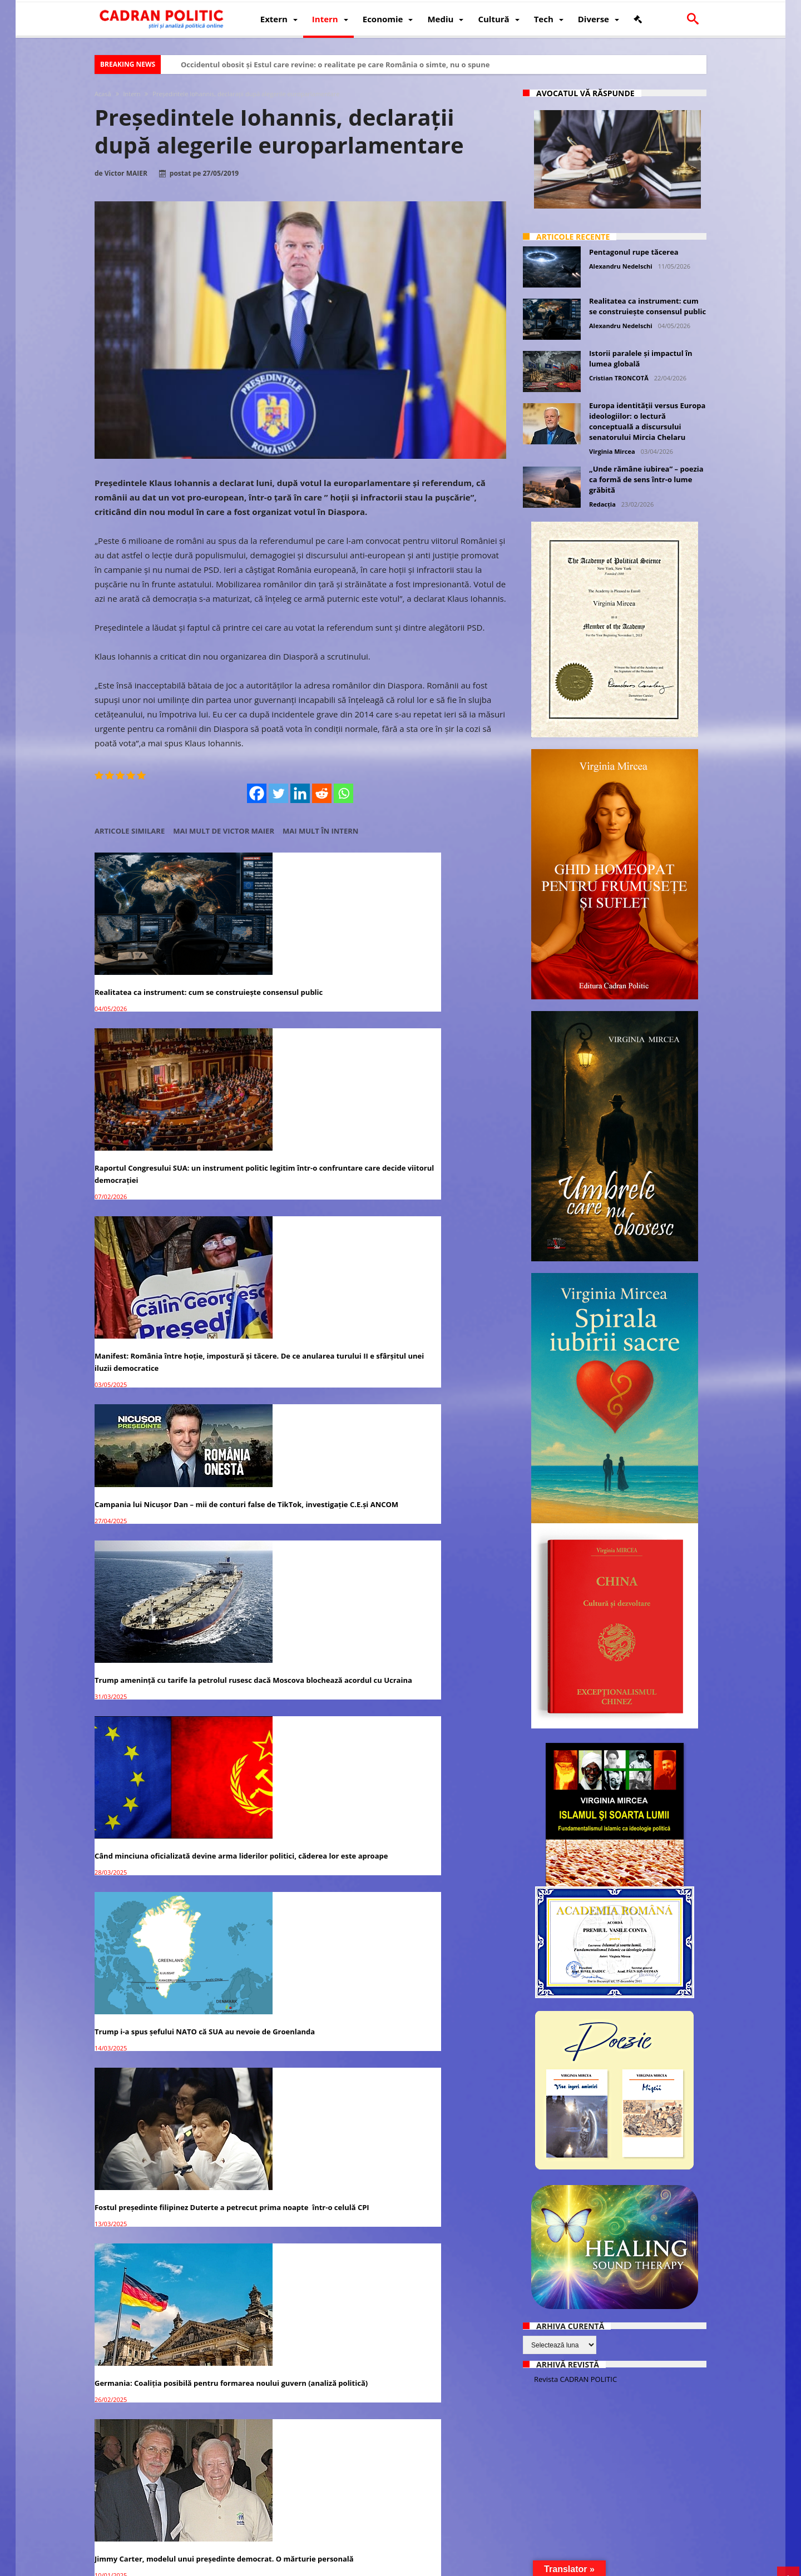  Describe the element at coordinates (344, 793) in the screenshot. I see `[Whatsapp]` at that location.